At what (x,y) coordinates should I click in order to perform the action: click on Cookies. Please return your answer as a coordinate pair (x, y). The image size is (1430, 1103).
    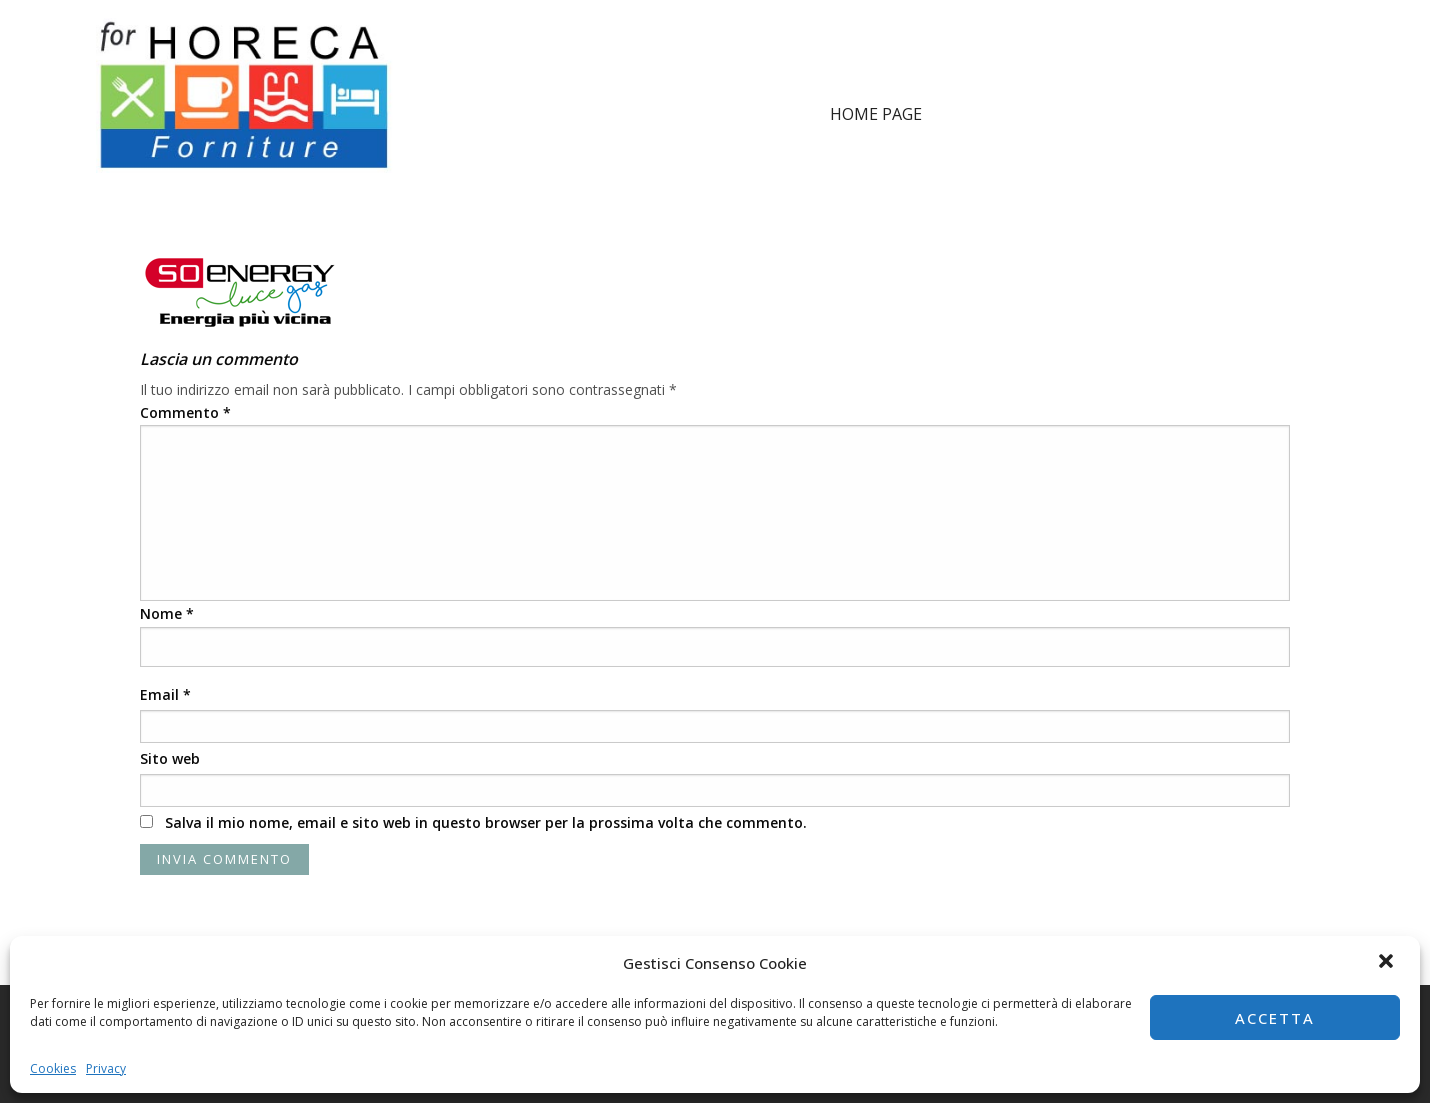
    Looking at the image, I should click on (53, 1068).